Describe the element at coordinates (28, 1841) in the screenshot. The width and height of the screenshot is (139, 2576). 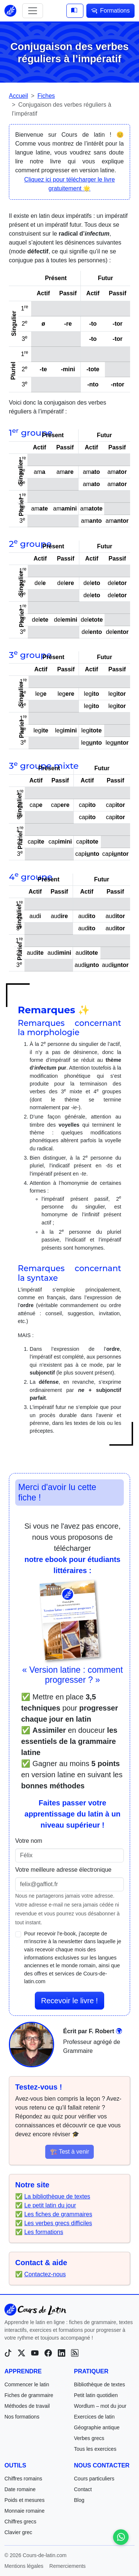
I see `Votre nom` at that location.